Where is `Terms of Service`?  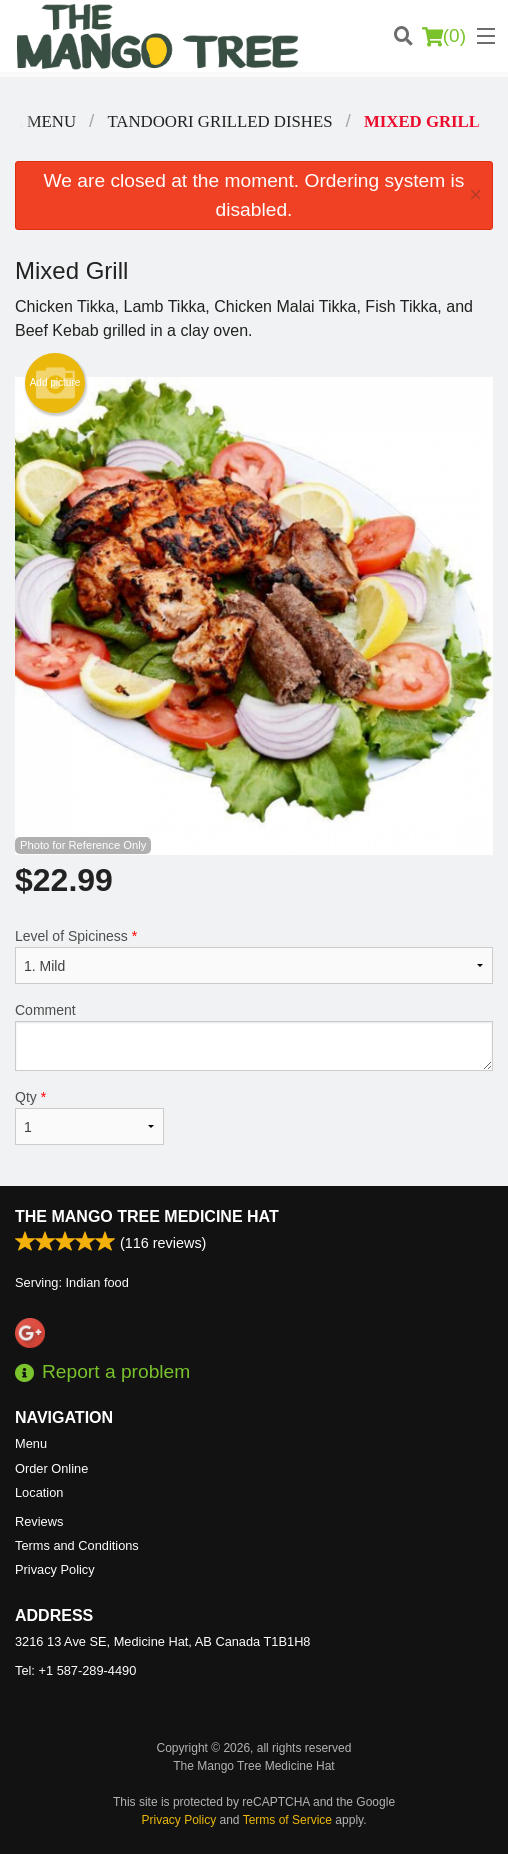
Terms of Service is located at coordinates (287, 1820).